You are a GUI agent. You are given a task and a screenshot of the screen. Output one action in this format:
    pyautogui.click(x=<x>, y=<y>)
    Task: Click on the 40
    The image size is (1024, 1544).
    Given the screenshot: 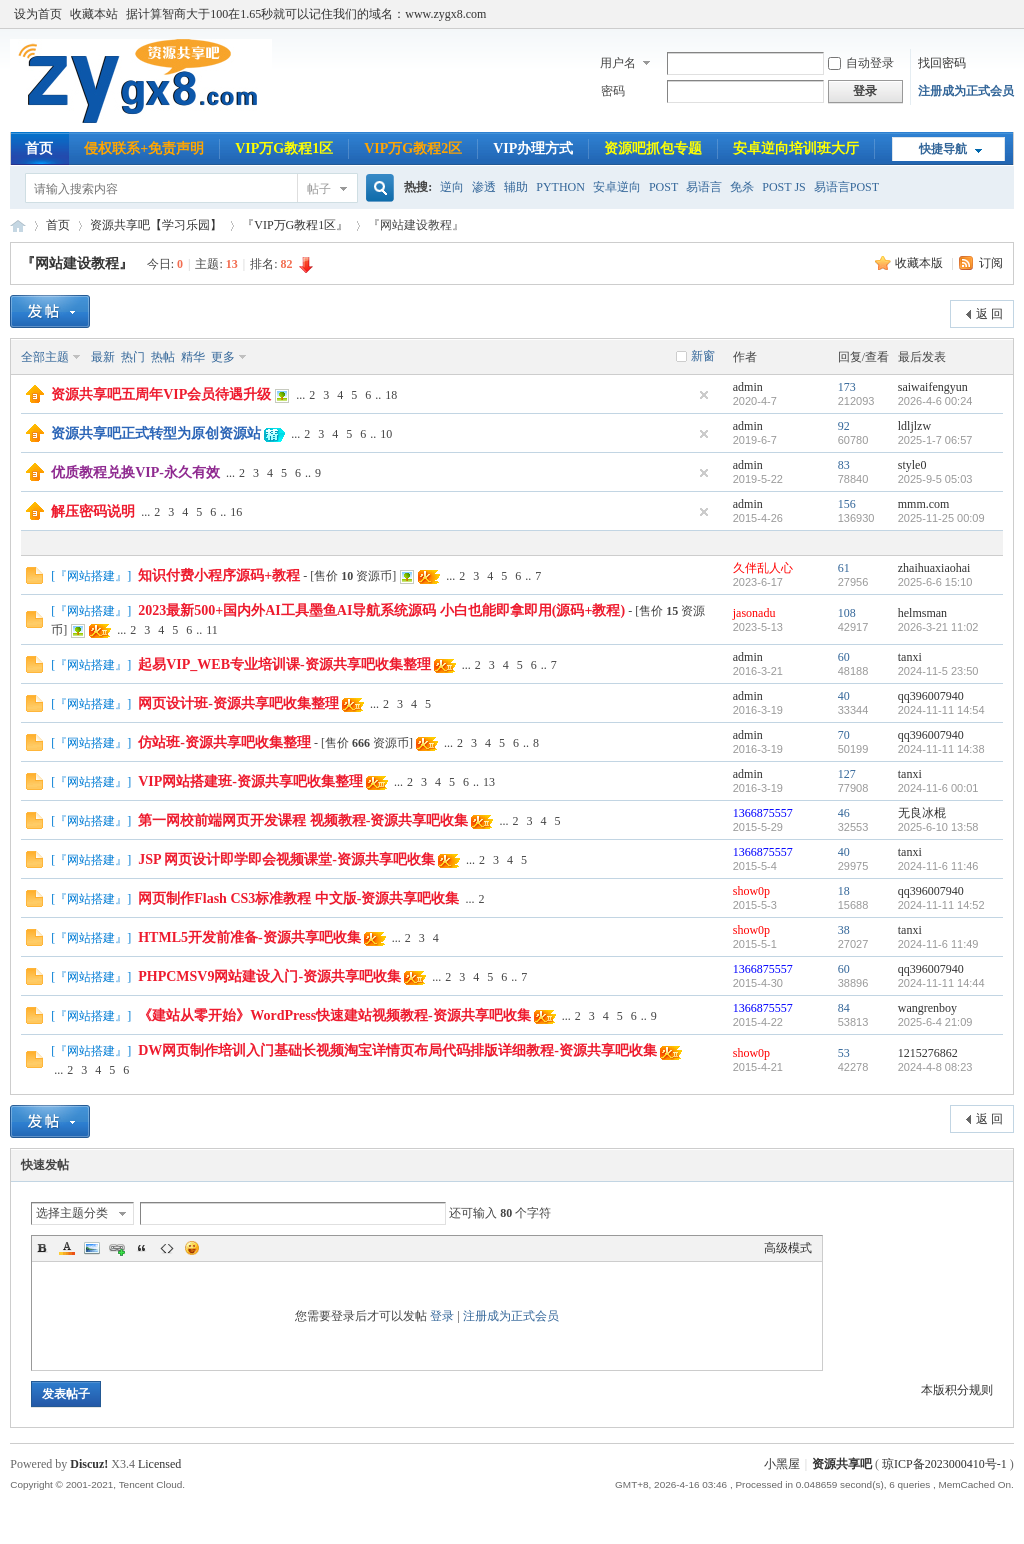 What is the action you would take?
    pyautogui.click(x=844, y=696)
    